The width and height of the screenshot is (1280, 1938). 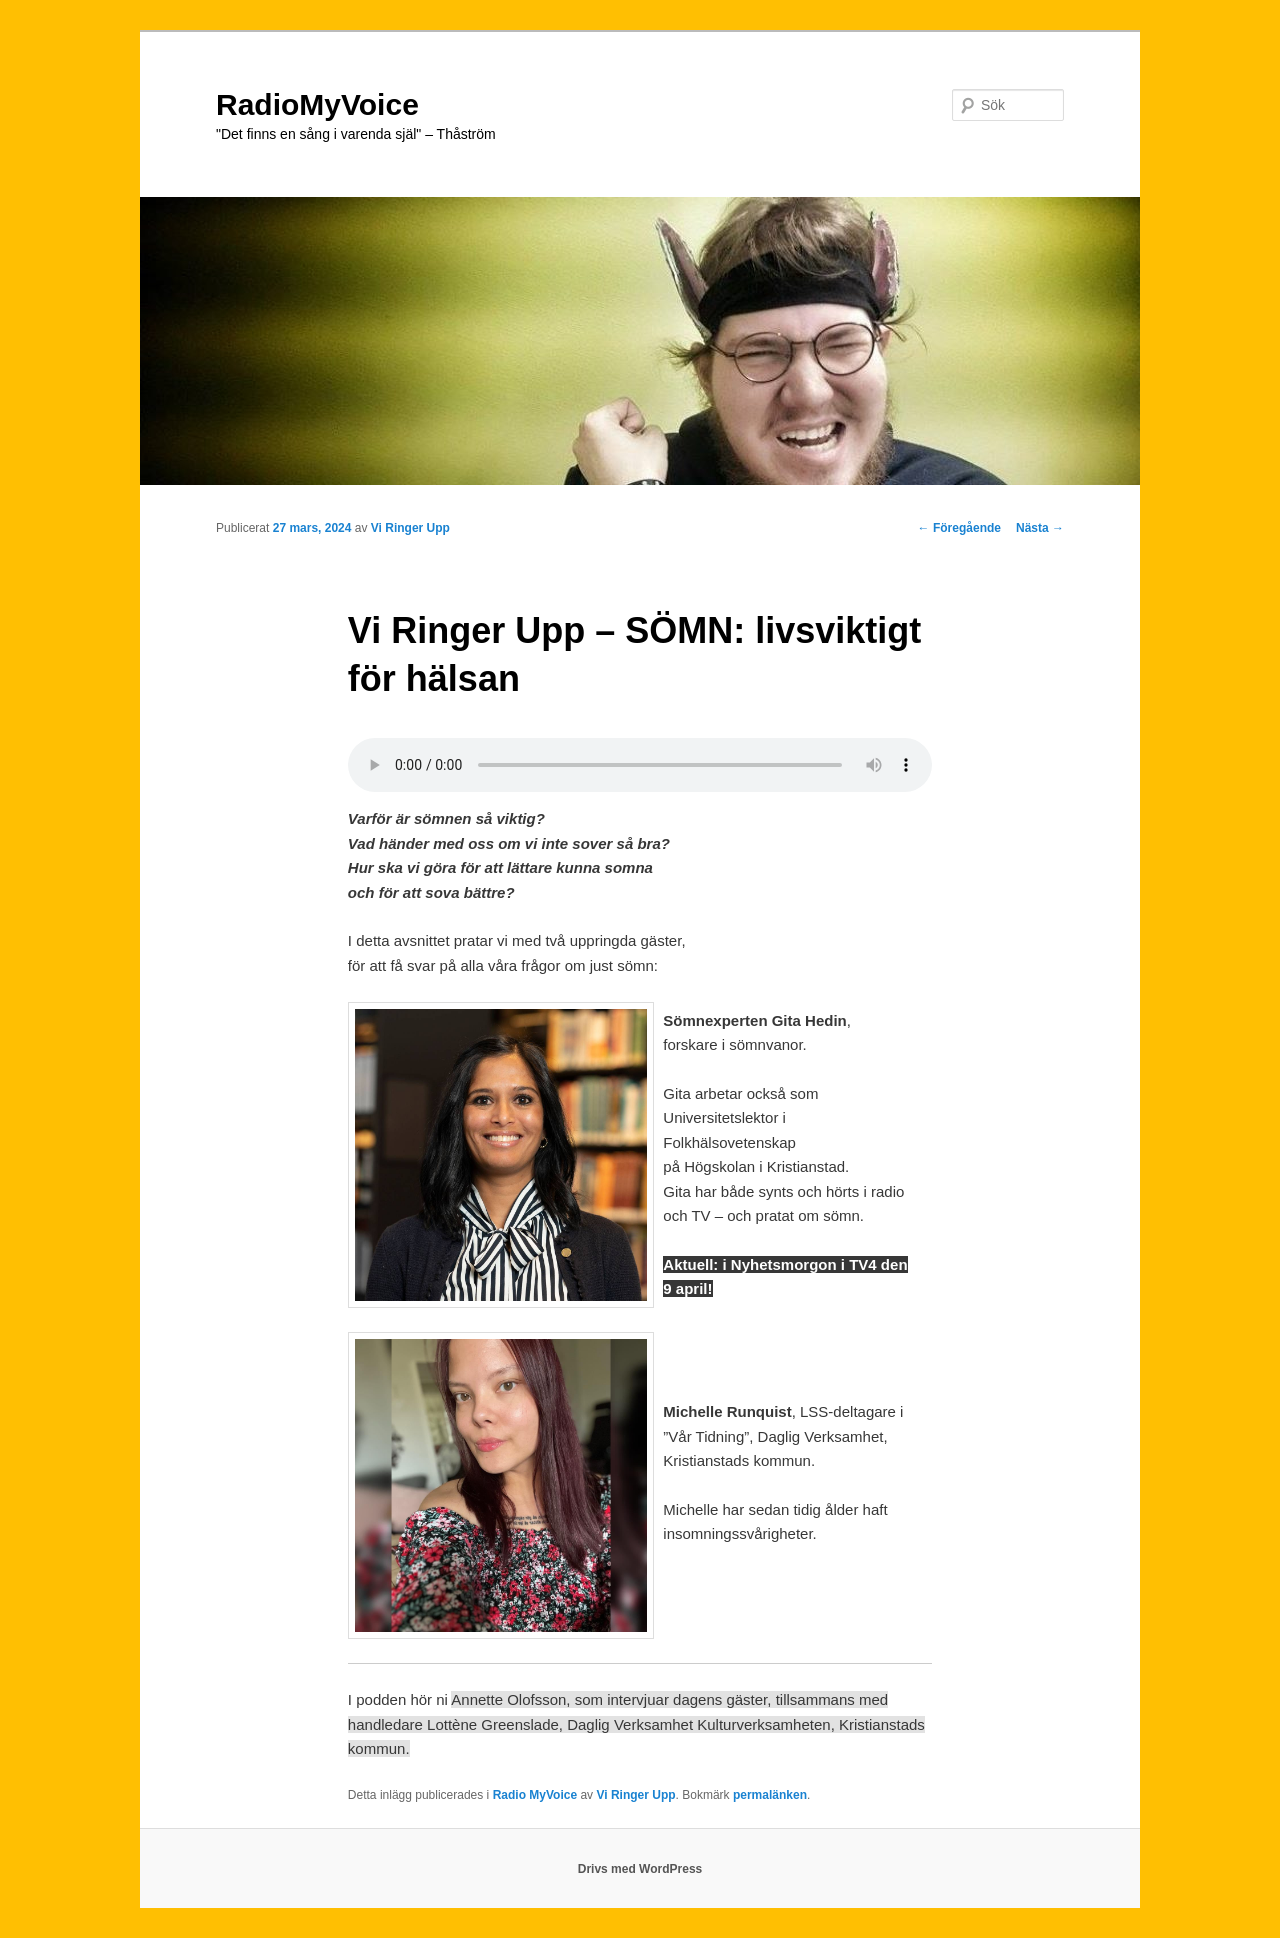 What do you see at coordinates (317, 104) in the screenshot?
I see `RadioMyVoice` at bounding box center [317, 104].